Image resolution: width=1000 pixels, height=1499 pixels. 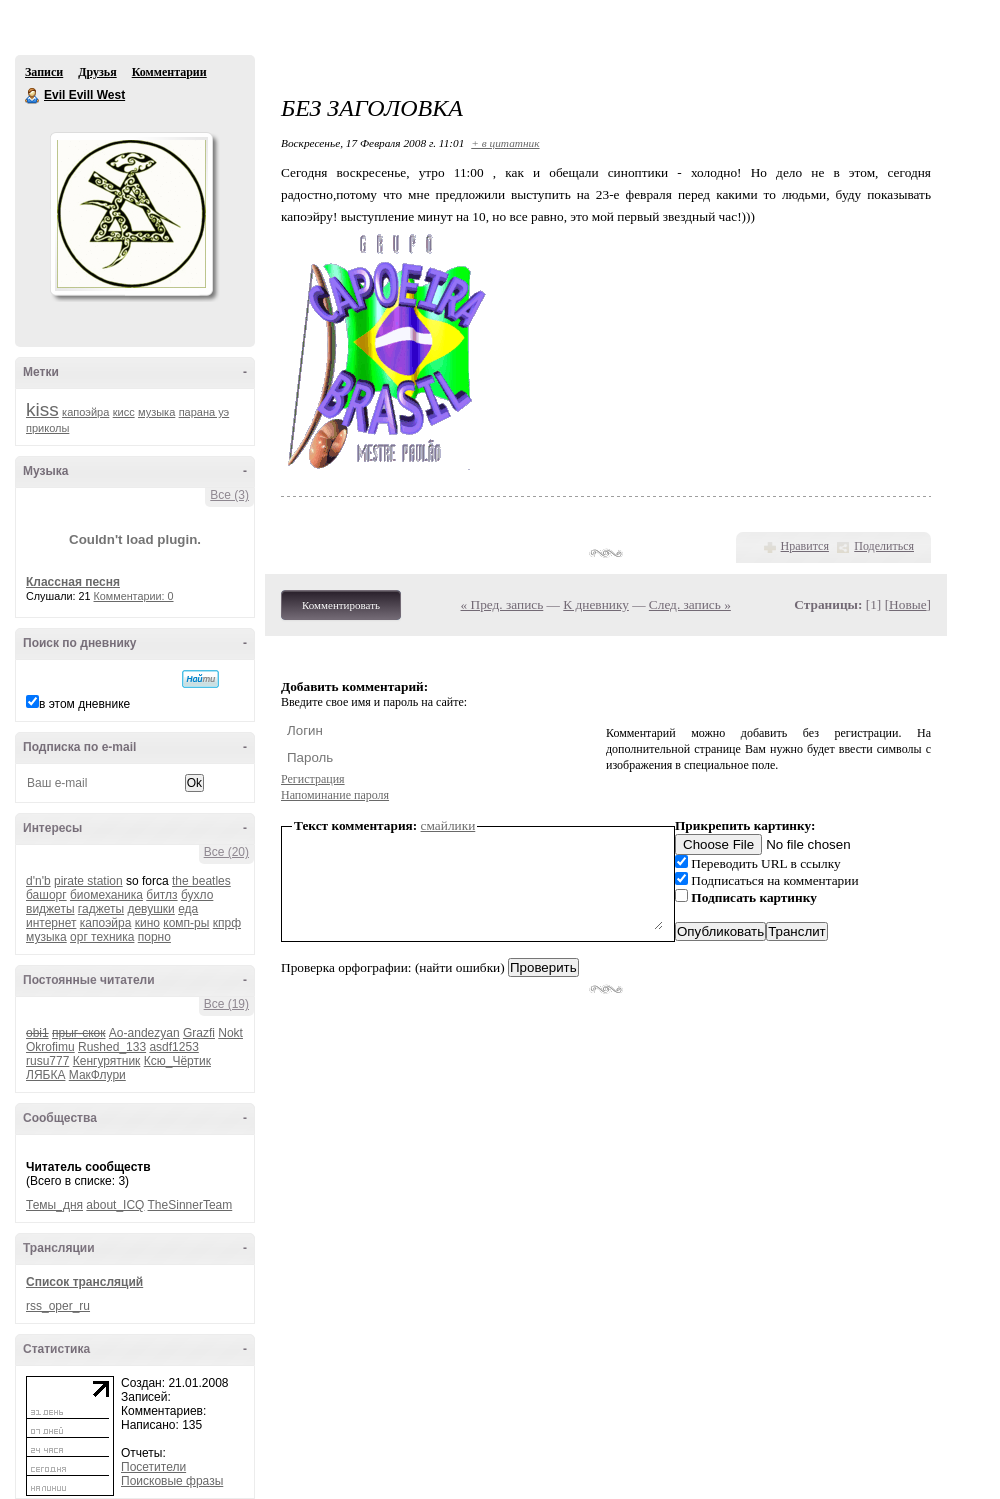 What do you see at coordinates (190, 1205) in the screenshot?
I see `TheSinnerTeam` at bounding box center [190, 1205].